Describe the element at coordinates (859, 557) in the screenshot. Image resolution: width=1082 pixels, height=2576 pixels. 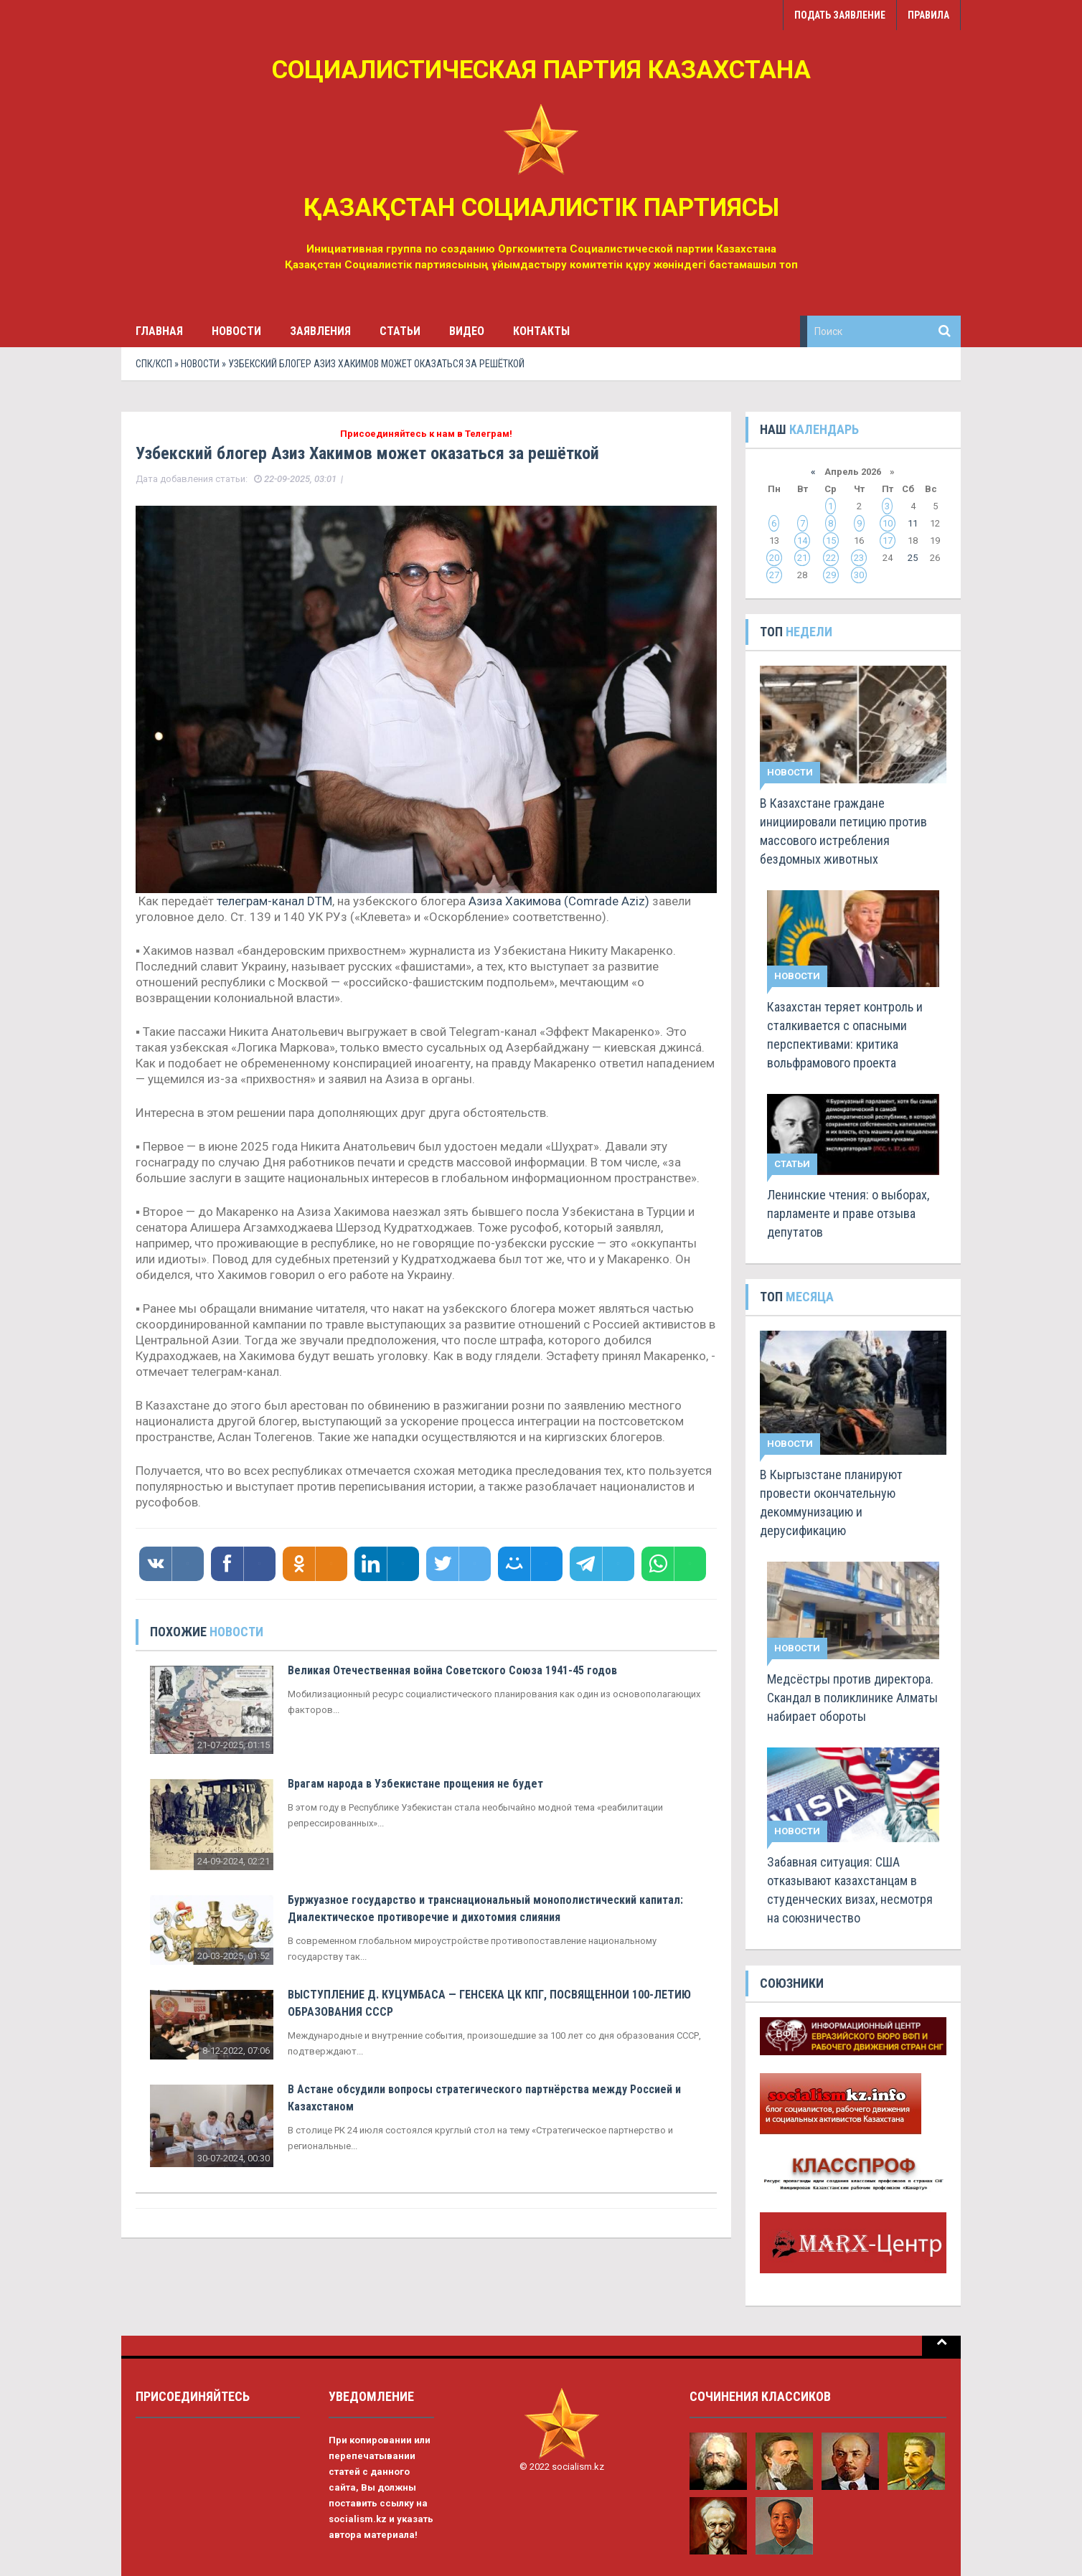
I see `23` at that location.